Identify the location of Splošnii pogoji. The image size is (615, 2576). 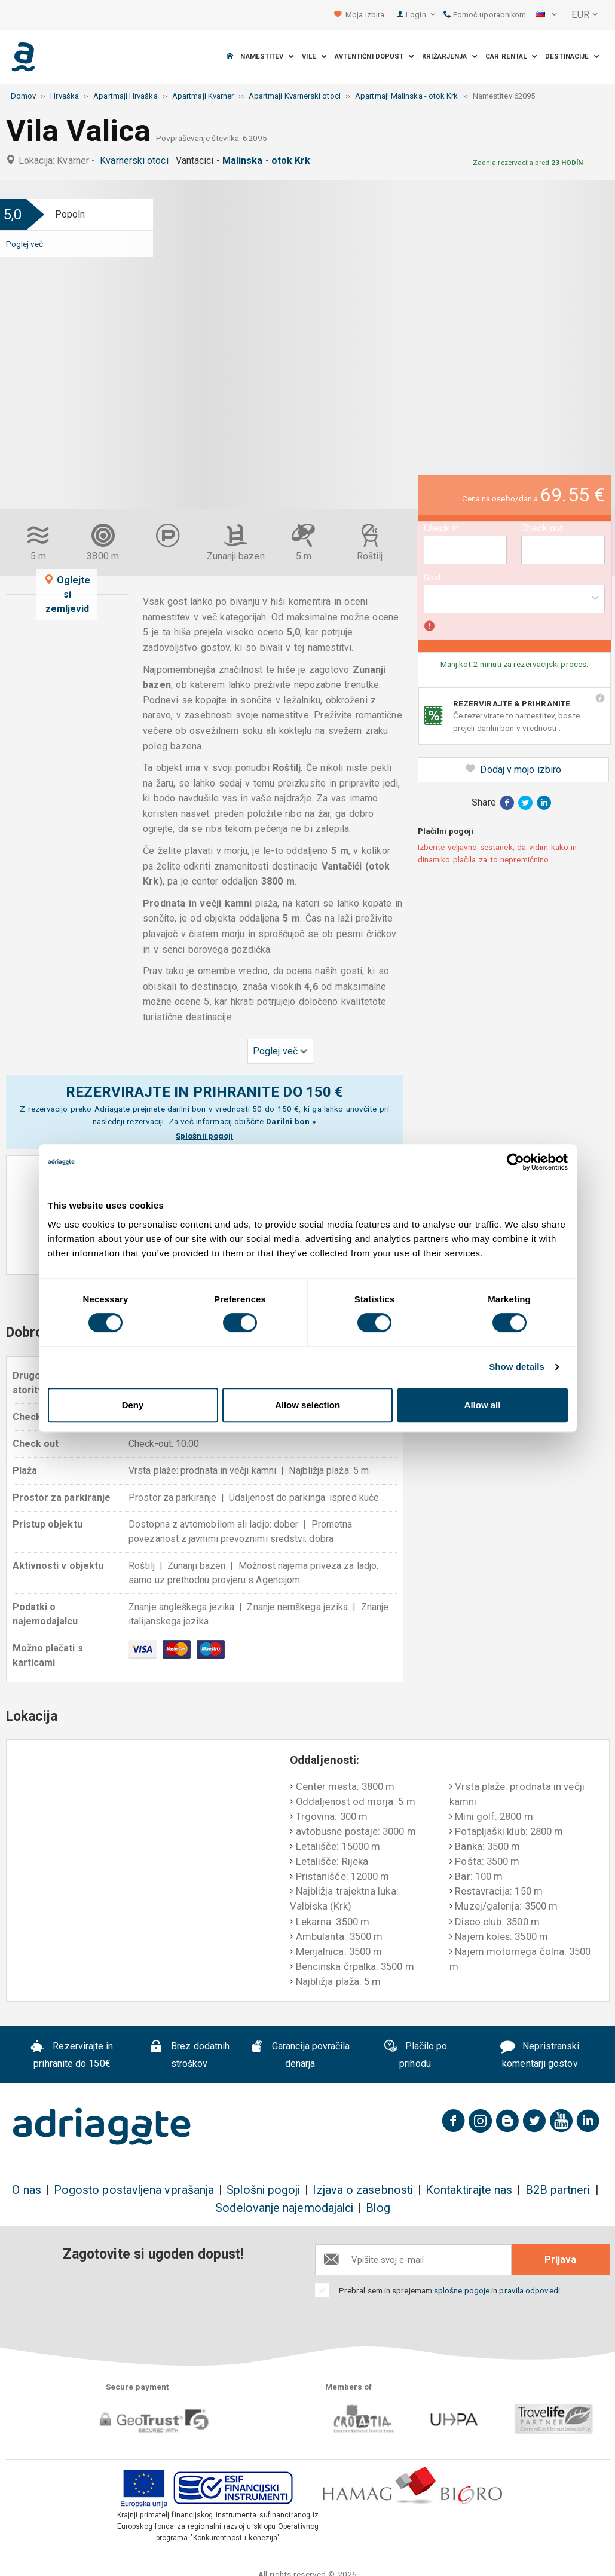
(204, 1135).